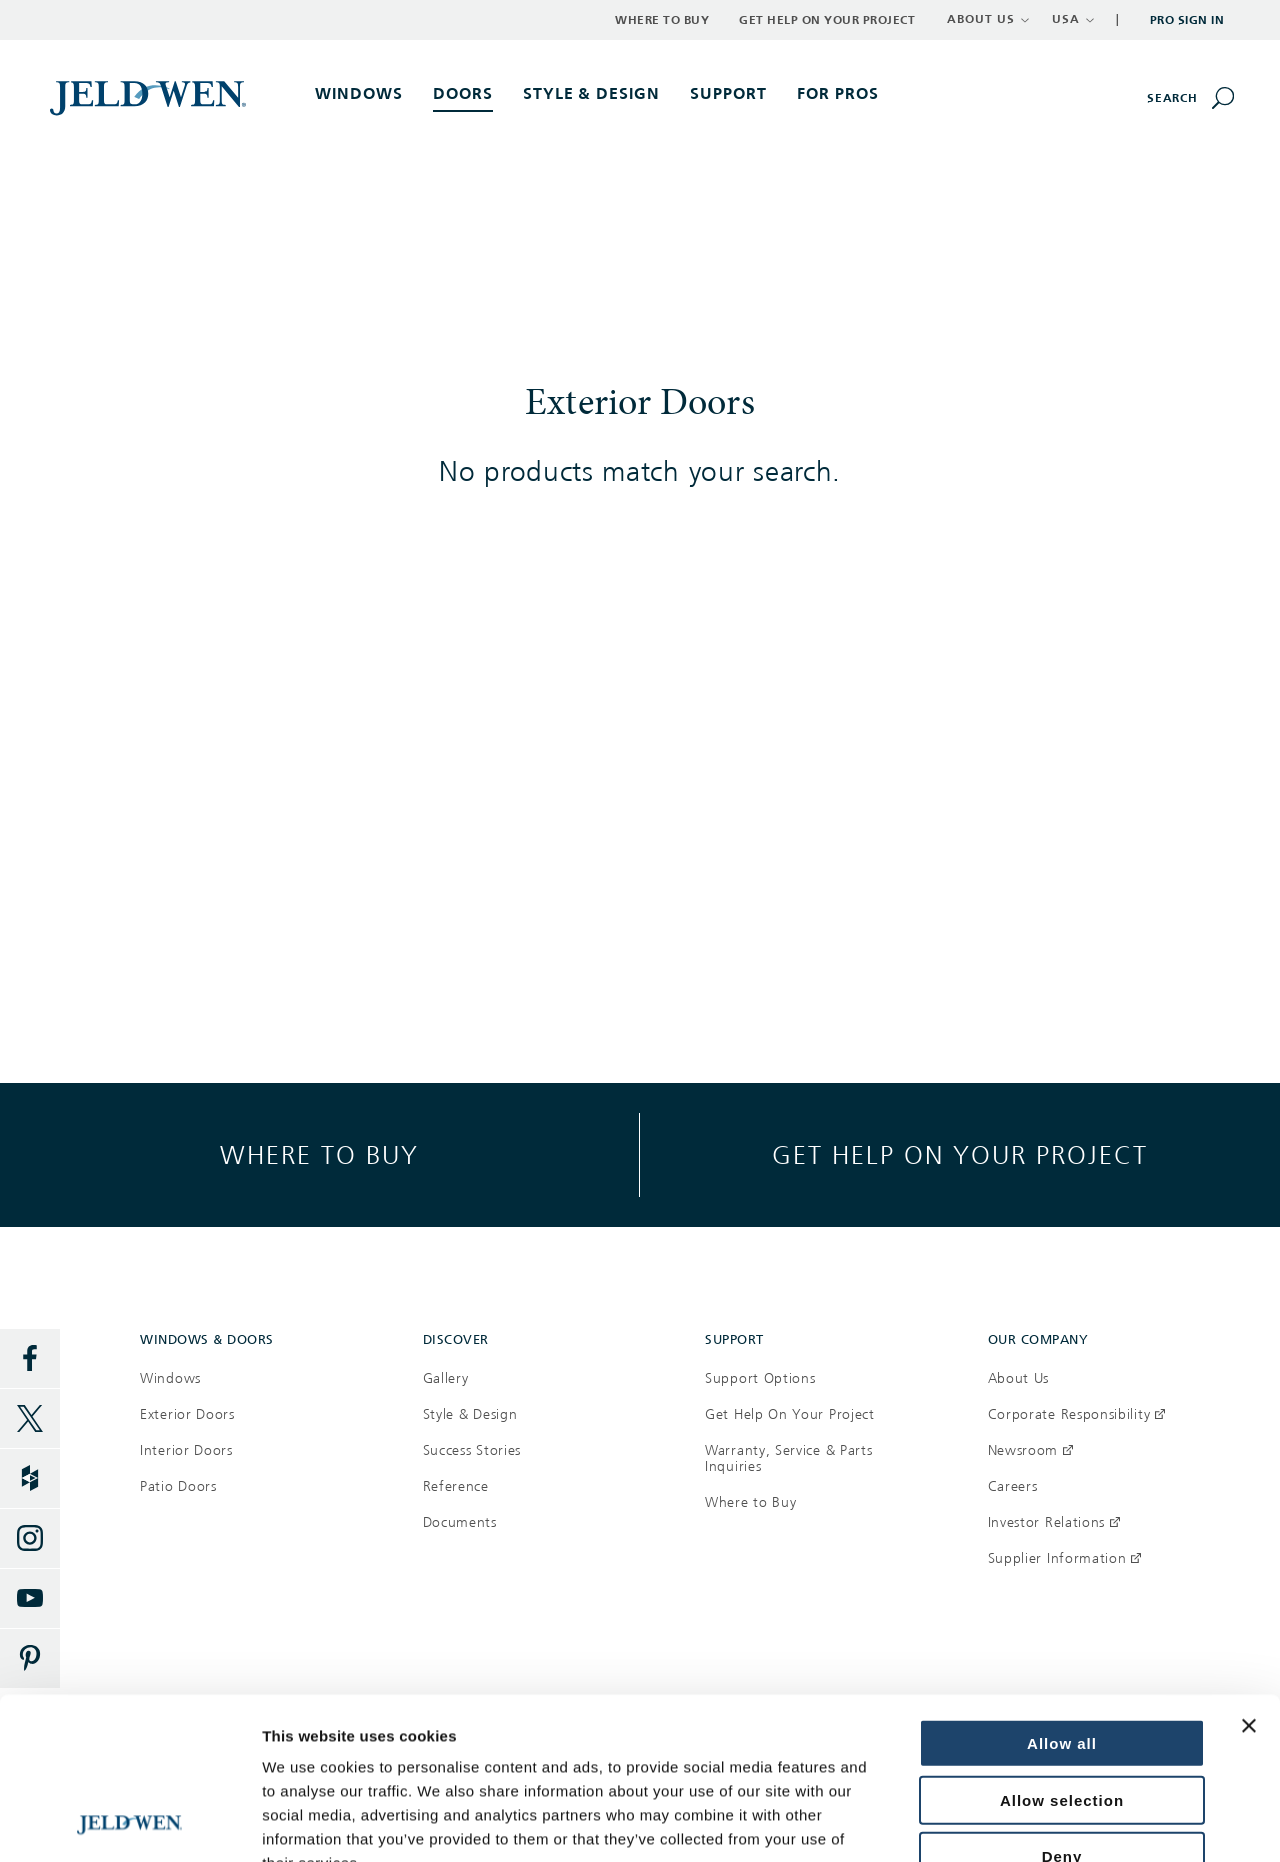  I want to click on Interior Doors, so click(186, 1450).